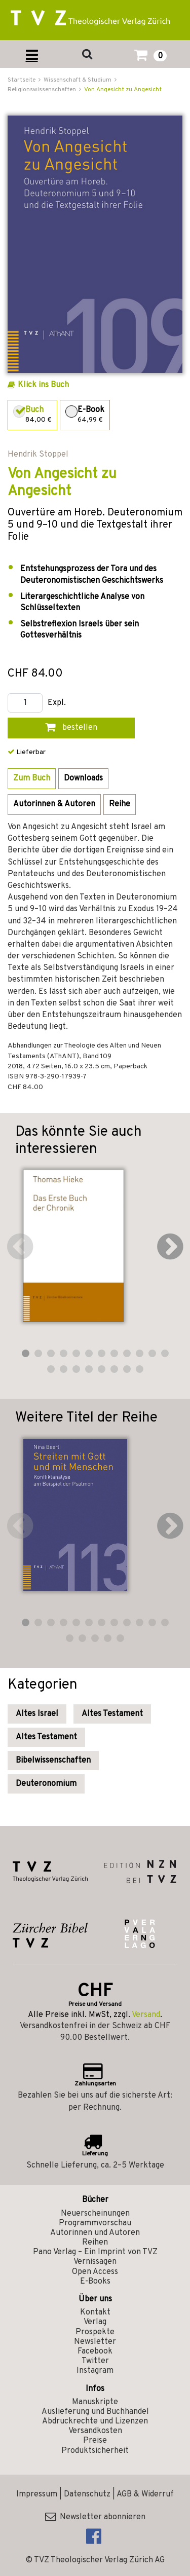  I want to click on Verlag, so click(95, 2322).